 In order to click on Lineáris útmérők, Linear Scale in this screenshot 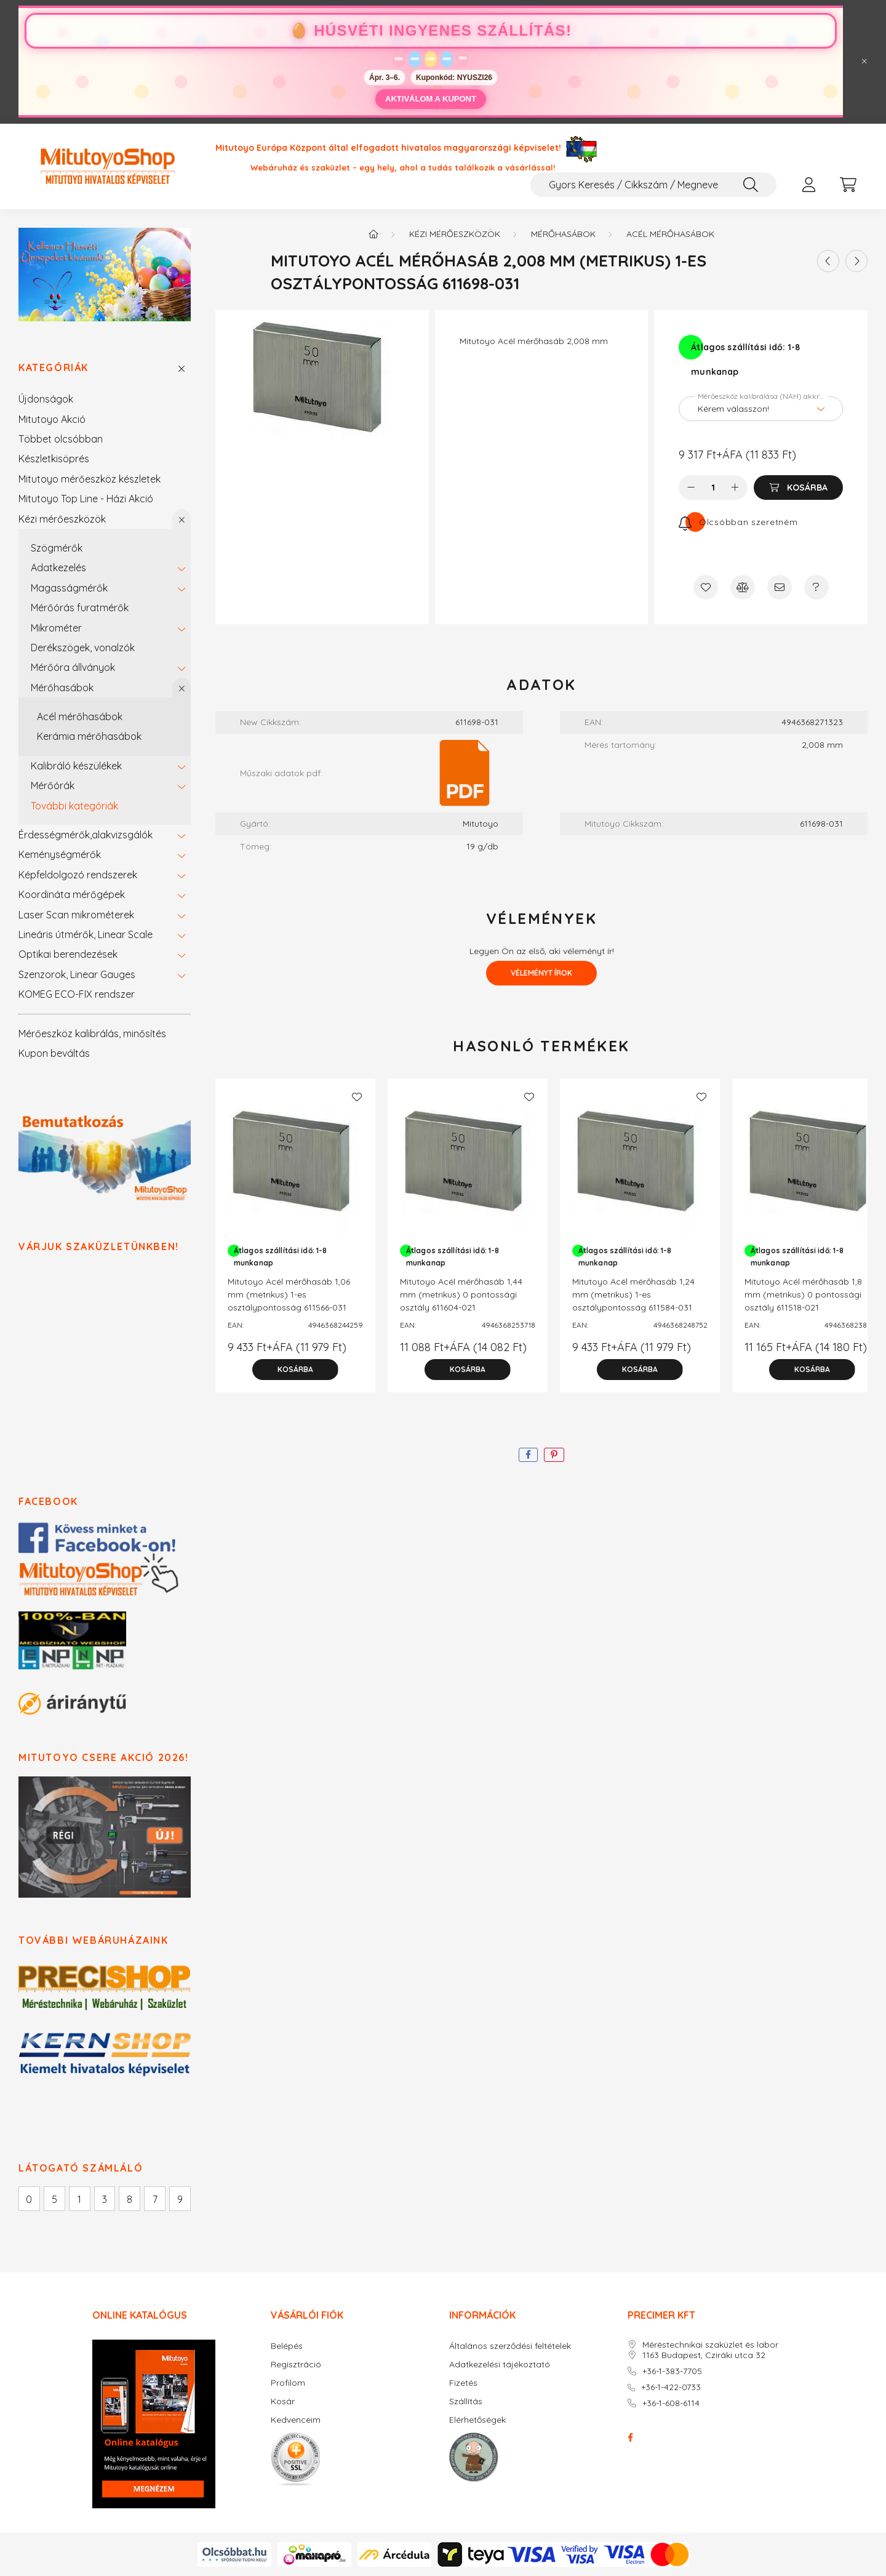, I will do `click(85, 934)`.